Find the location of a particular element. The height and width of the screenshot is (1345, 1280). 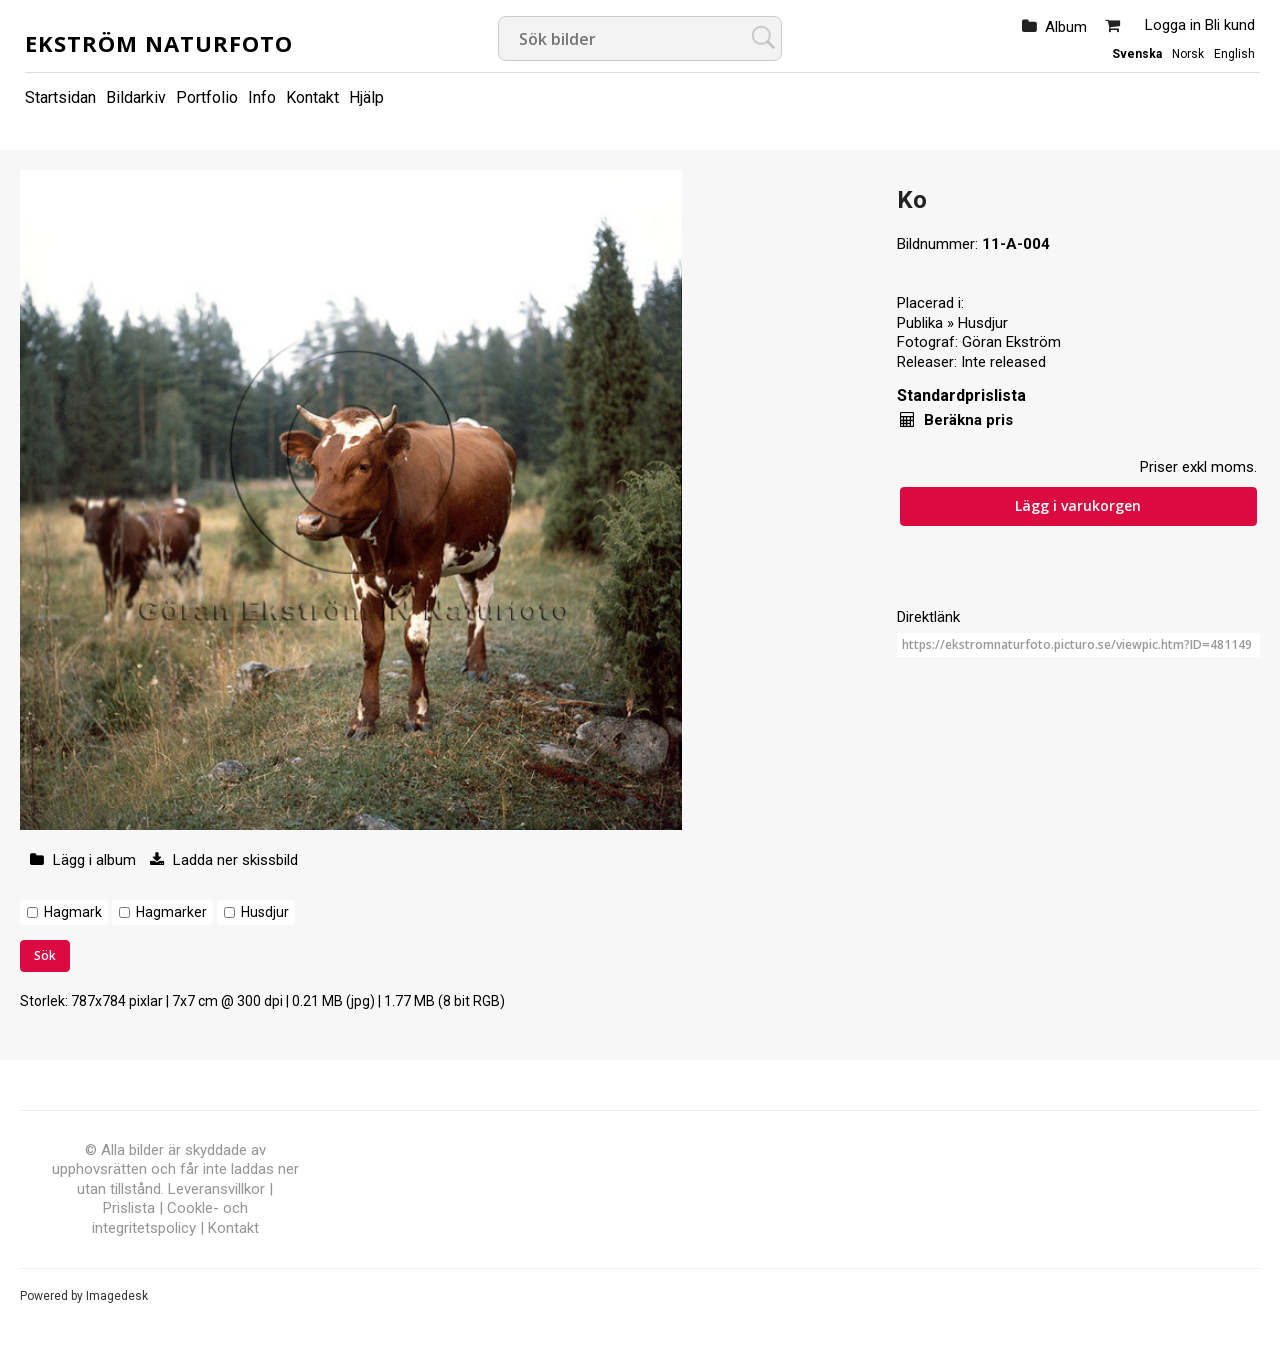

Husdjur is located at coordinates (265, 912).